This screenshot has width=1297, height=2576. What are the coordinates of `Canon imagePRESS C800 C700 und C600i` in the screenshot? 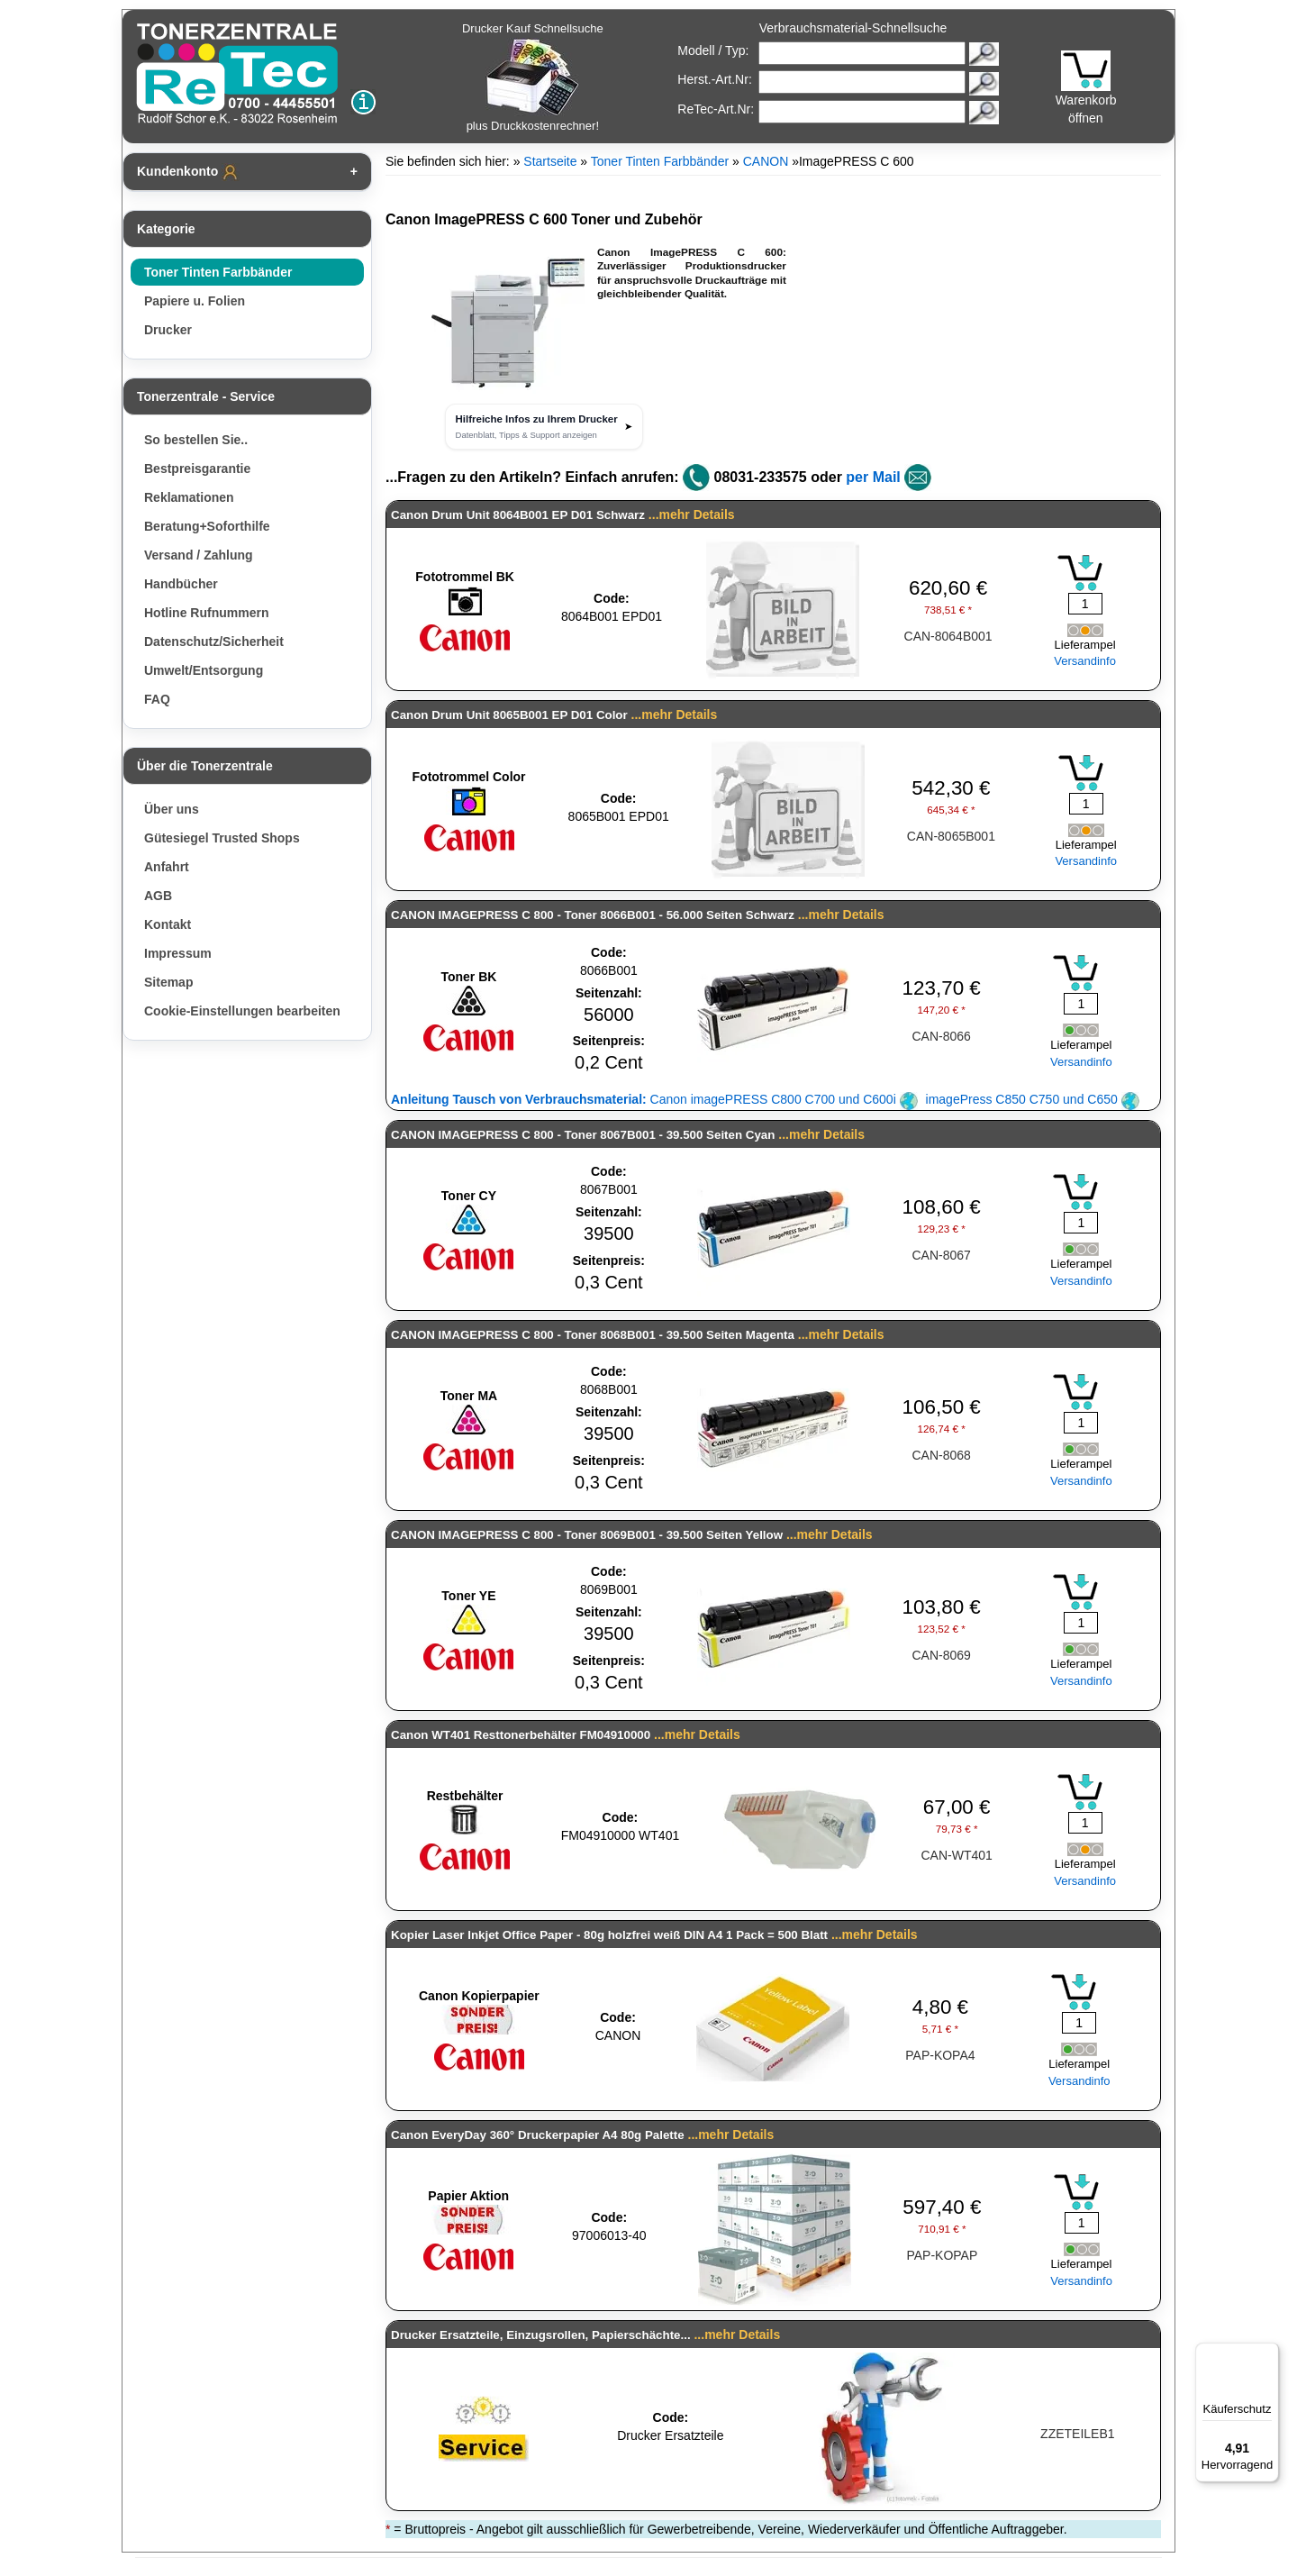 It's located at (654, 1099).